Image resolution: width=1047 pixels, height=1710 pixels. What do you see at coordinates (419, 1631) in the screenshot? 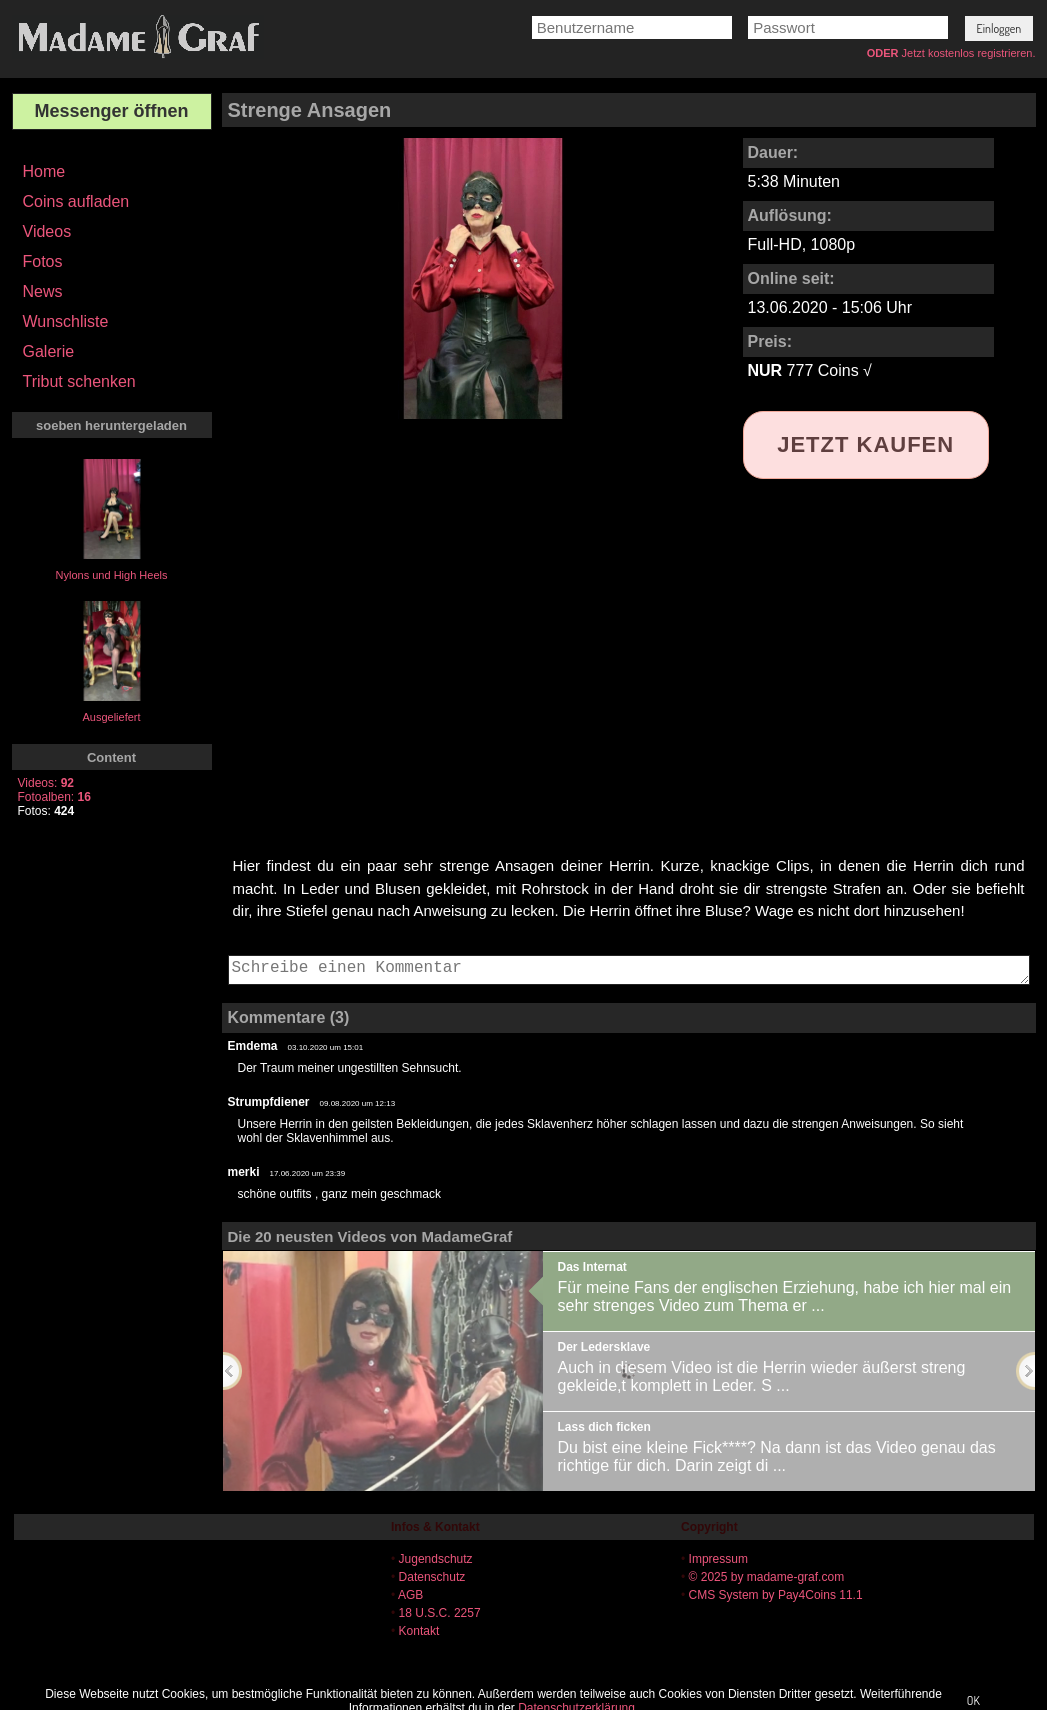
I see `Kontakt` at bounding box center [419, 1631].